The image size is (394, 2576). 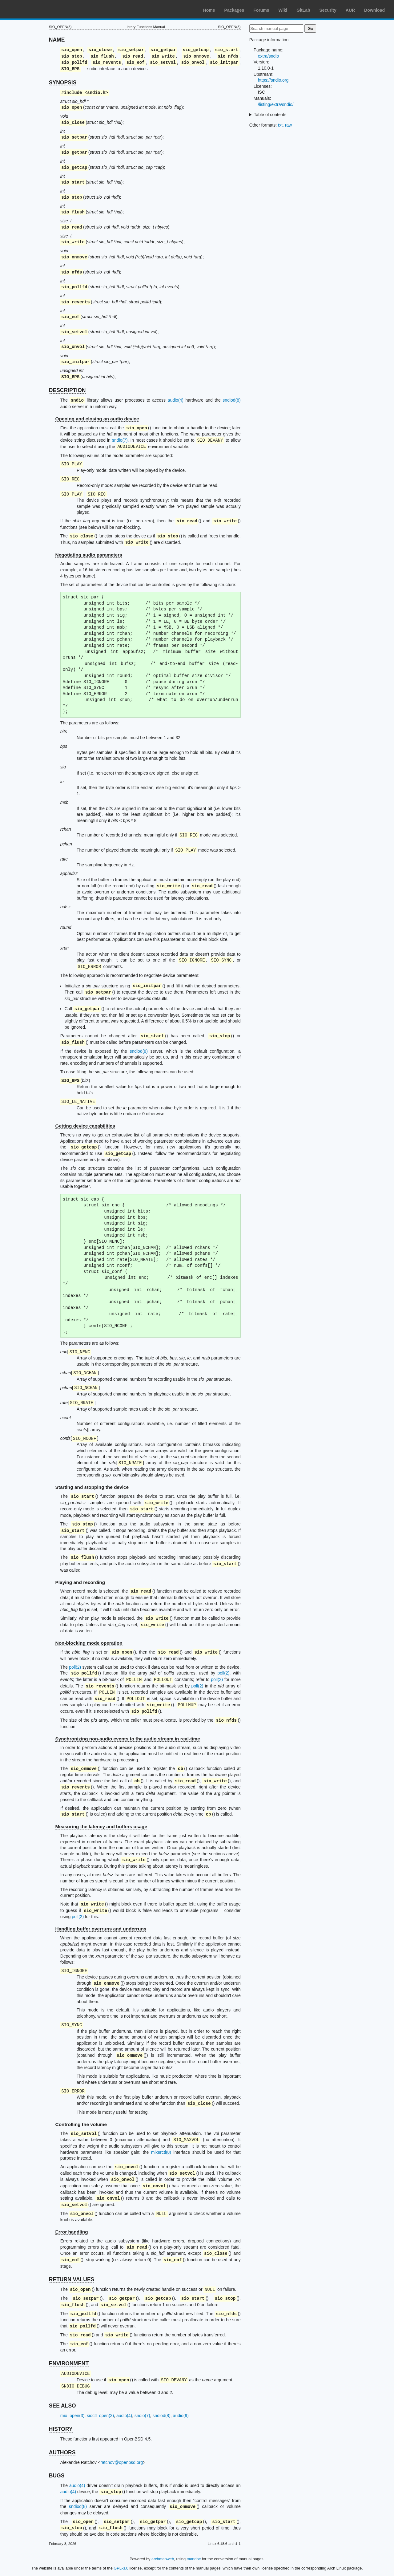 What do you see at coordinates (175, 400) in the screenshot?
I see `audio(4)` at bounding box center [175, 400].